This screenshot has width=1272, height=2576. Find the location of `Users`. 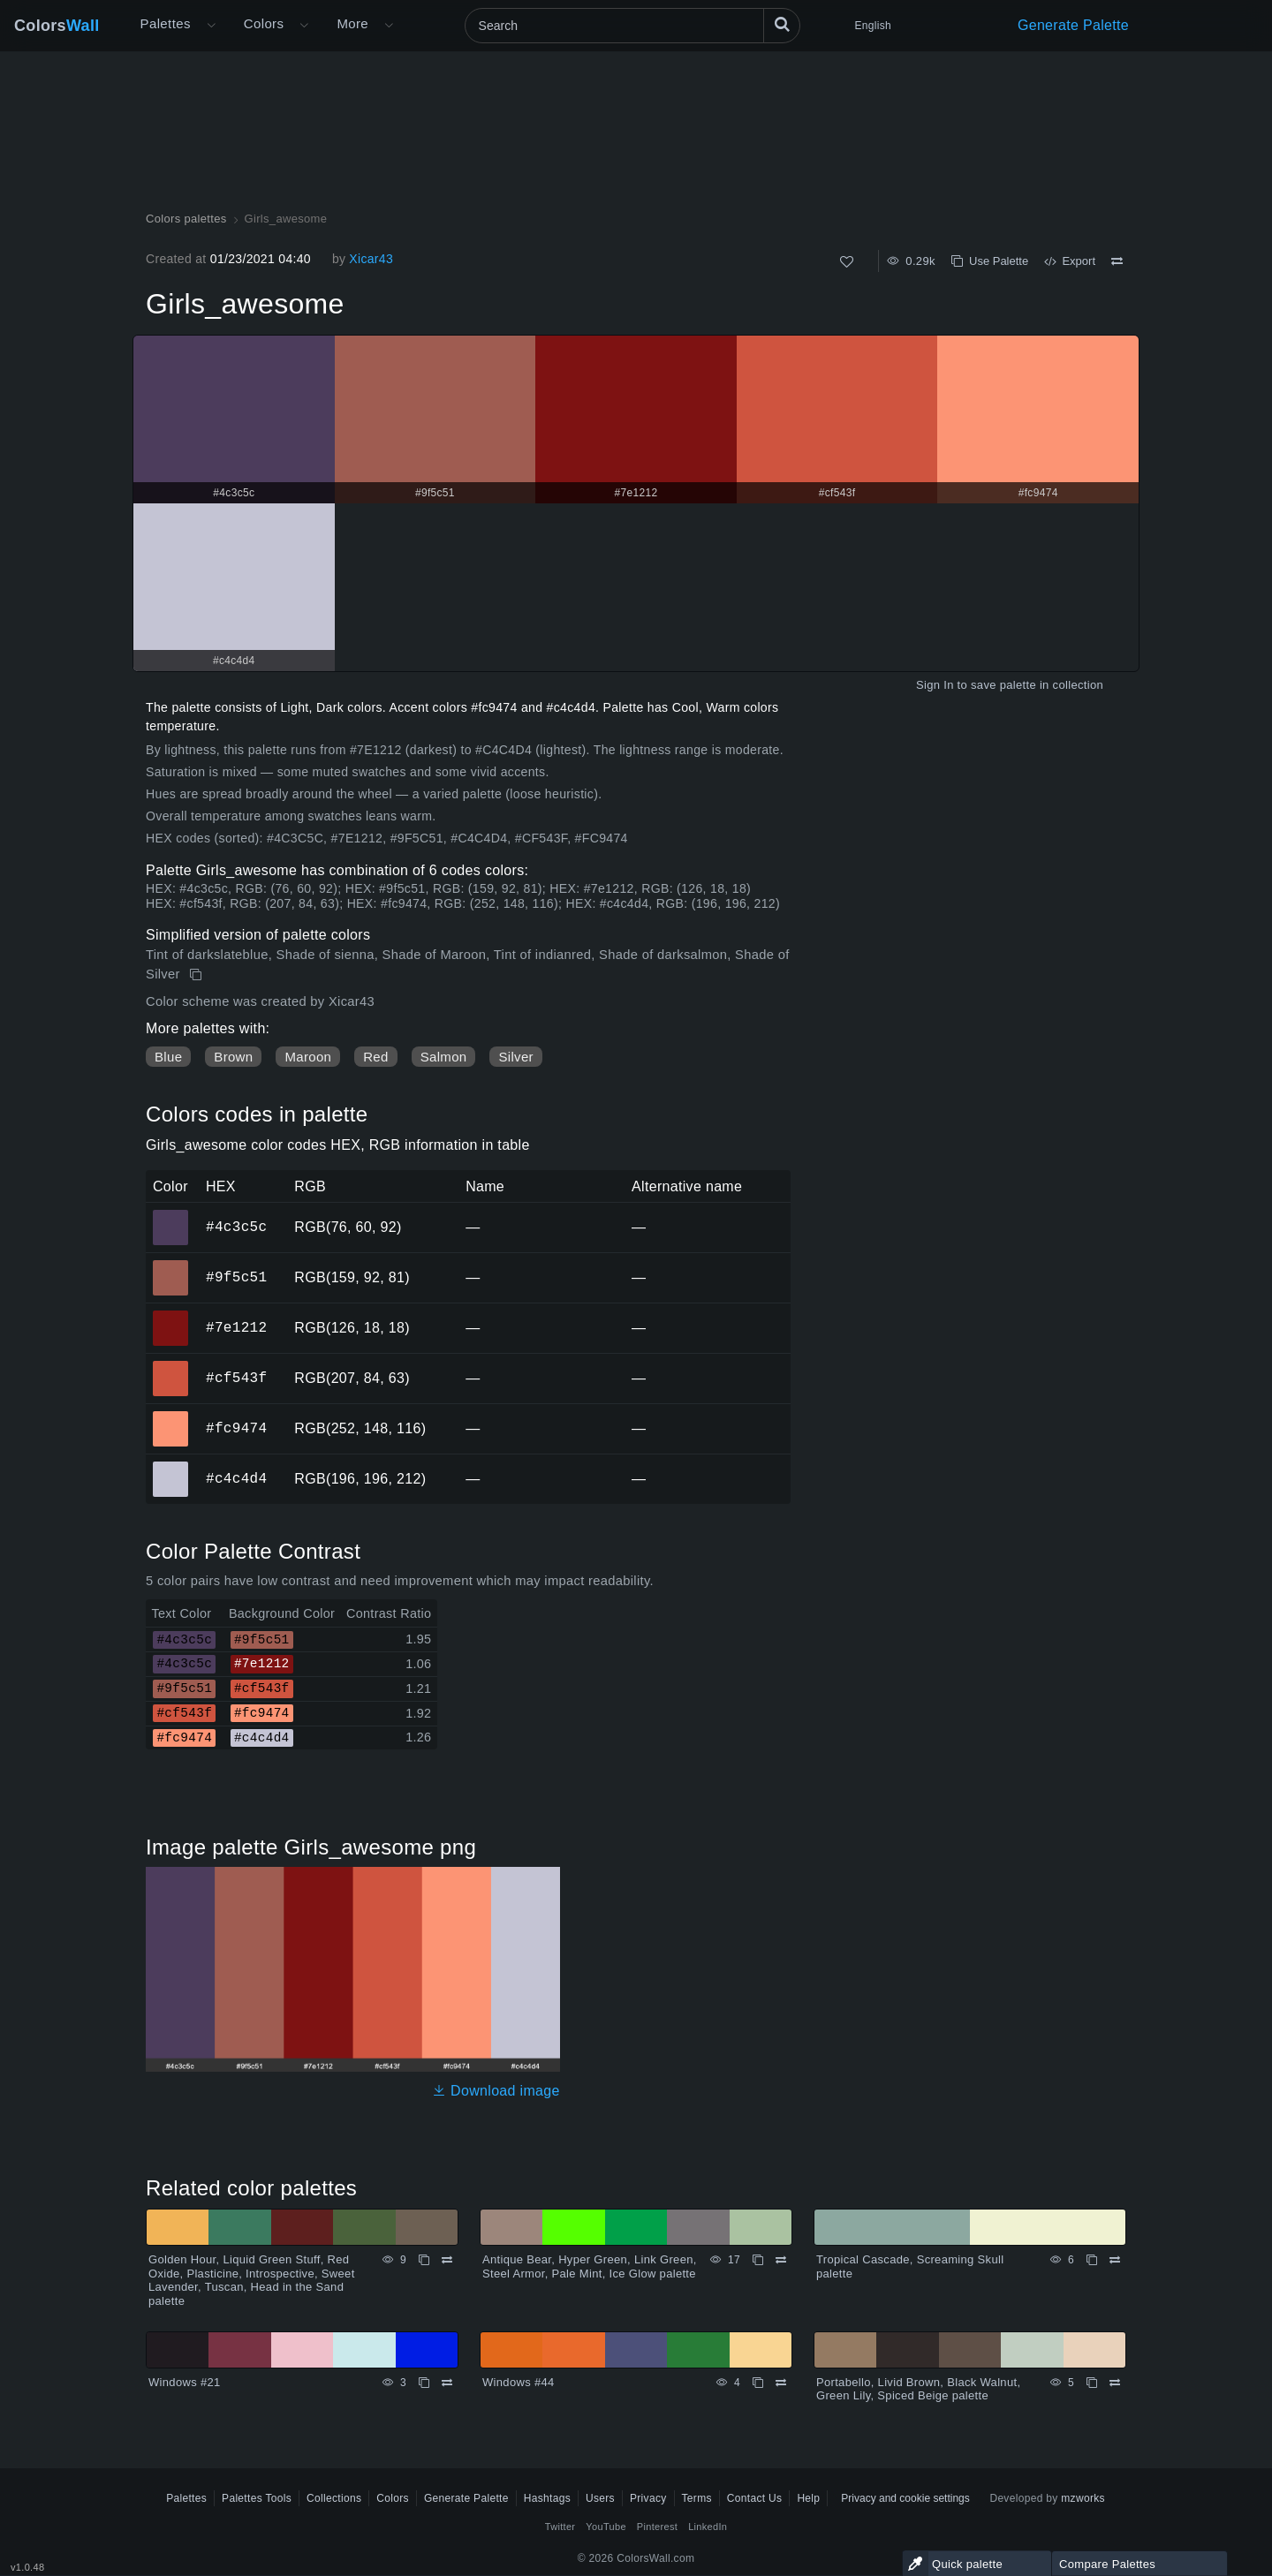

Users is located at coordinates (600, 2498).